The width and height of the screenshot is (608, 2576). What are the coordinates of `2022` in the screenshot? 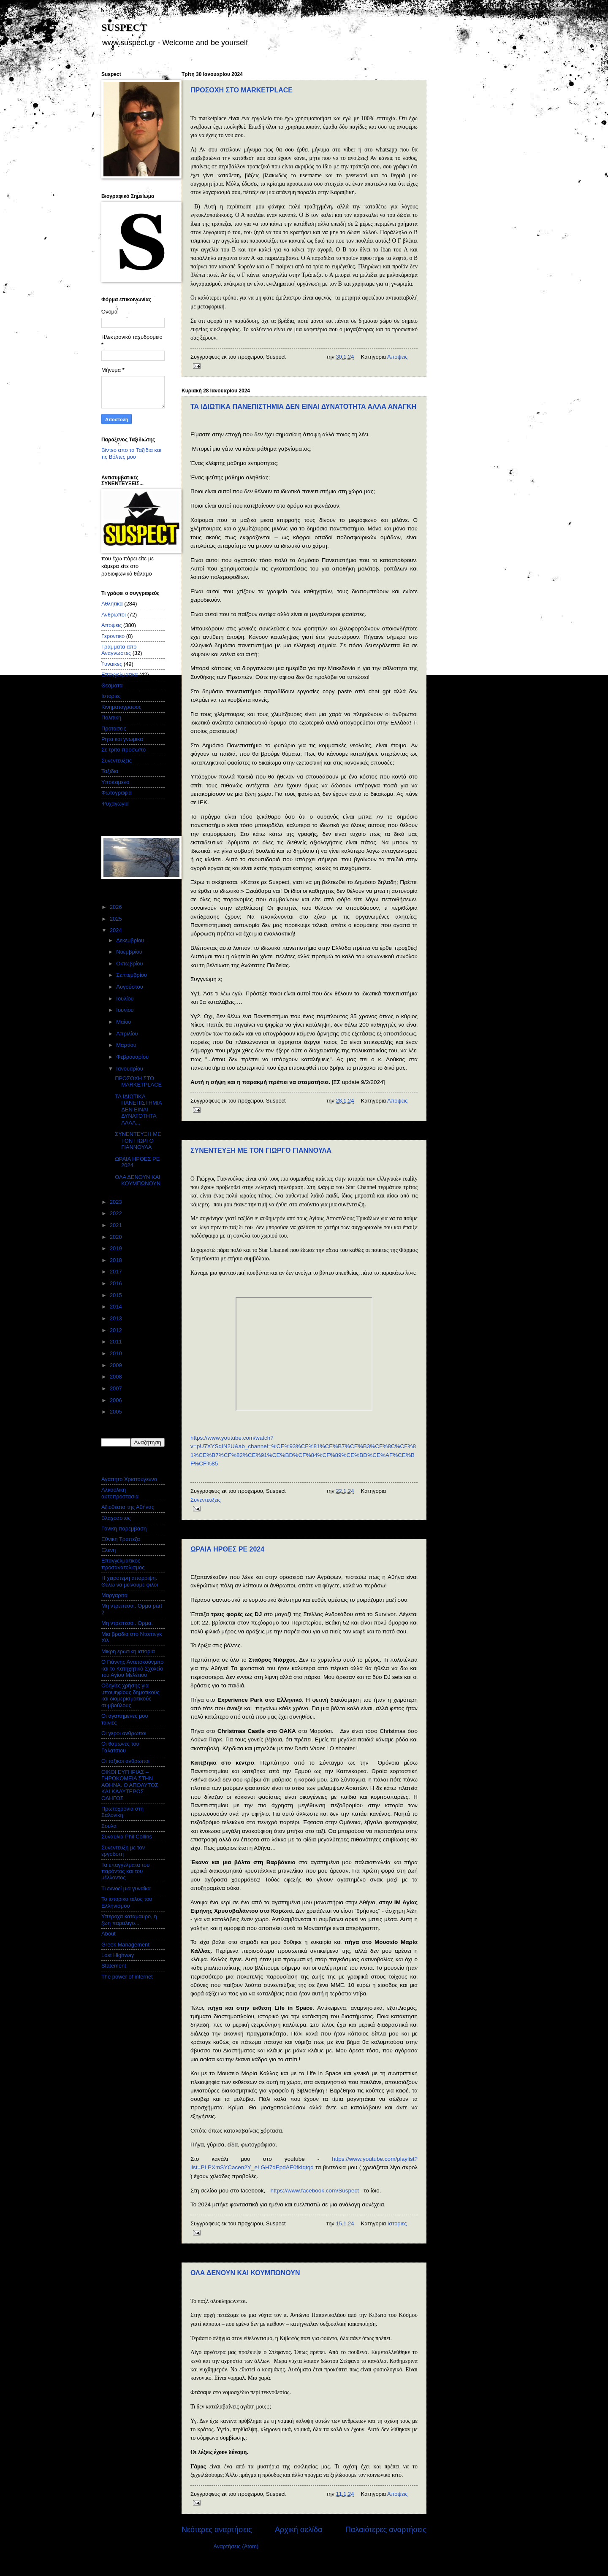 It's located at (116, 1213).